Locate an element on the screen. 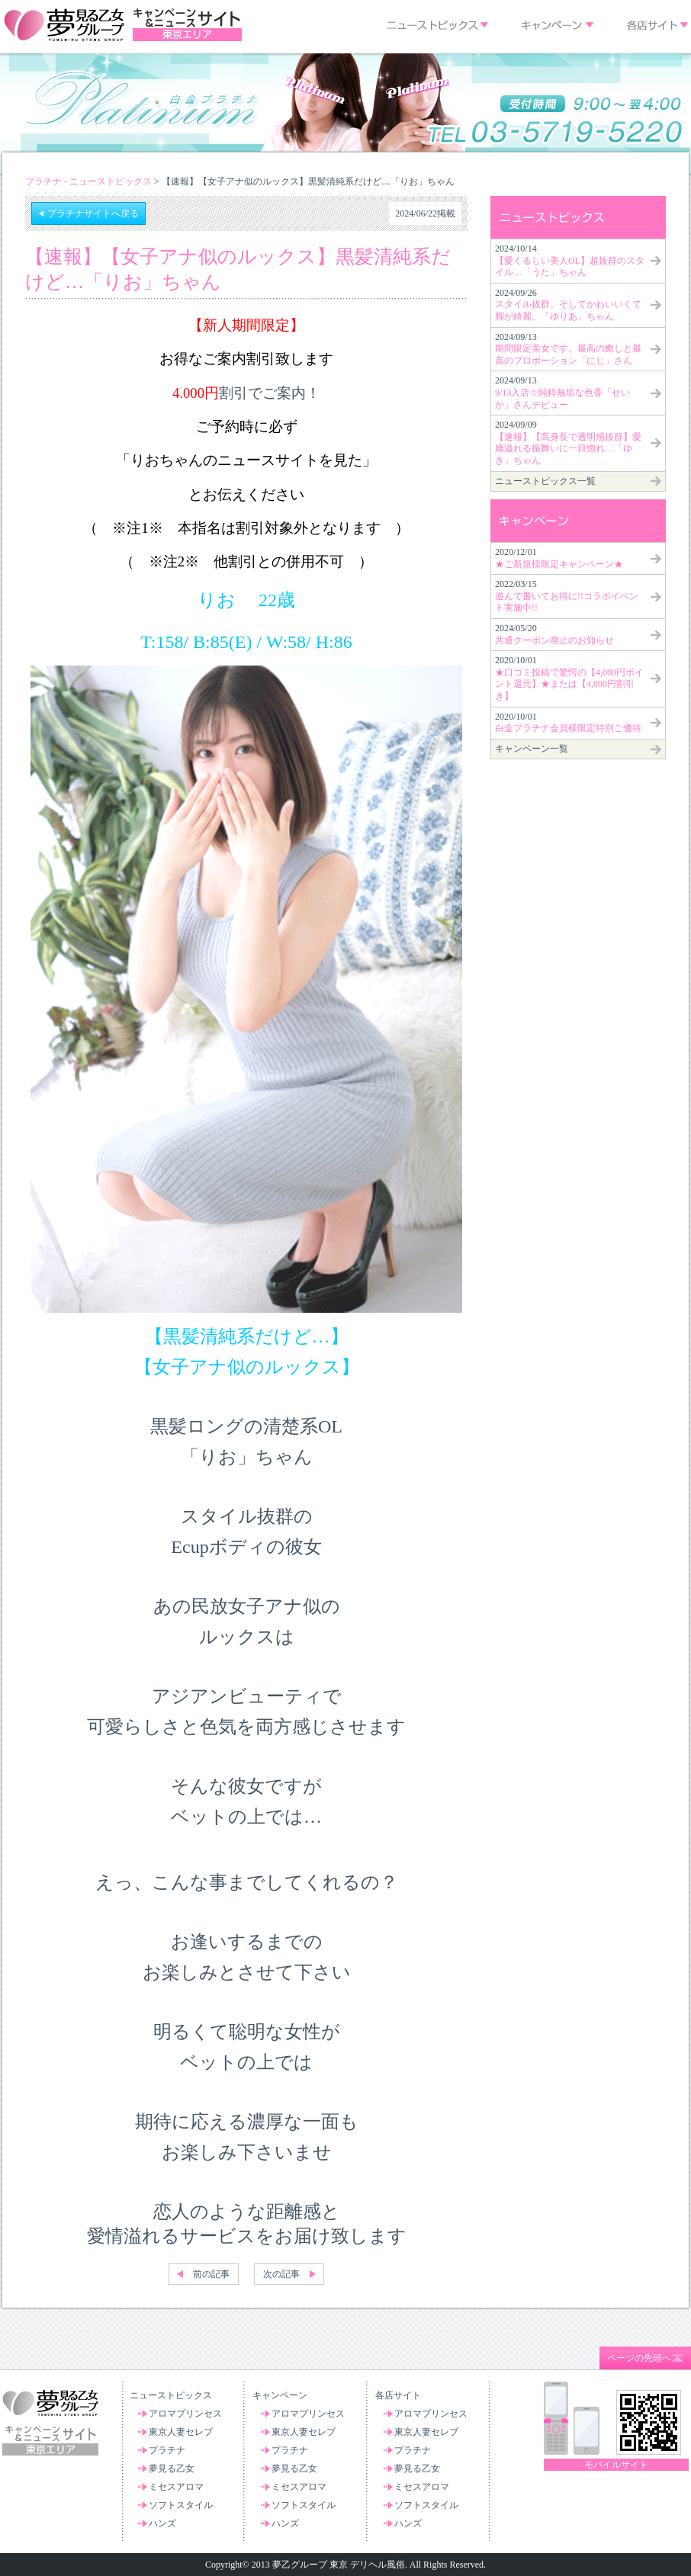 This screenshot has height=2576, width=691. ミセスアロマ is located at coordinates (176, 2486).